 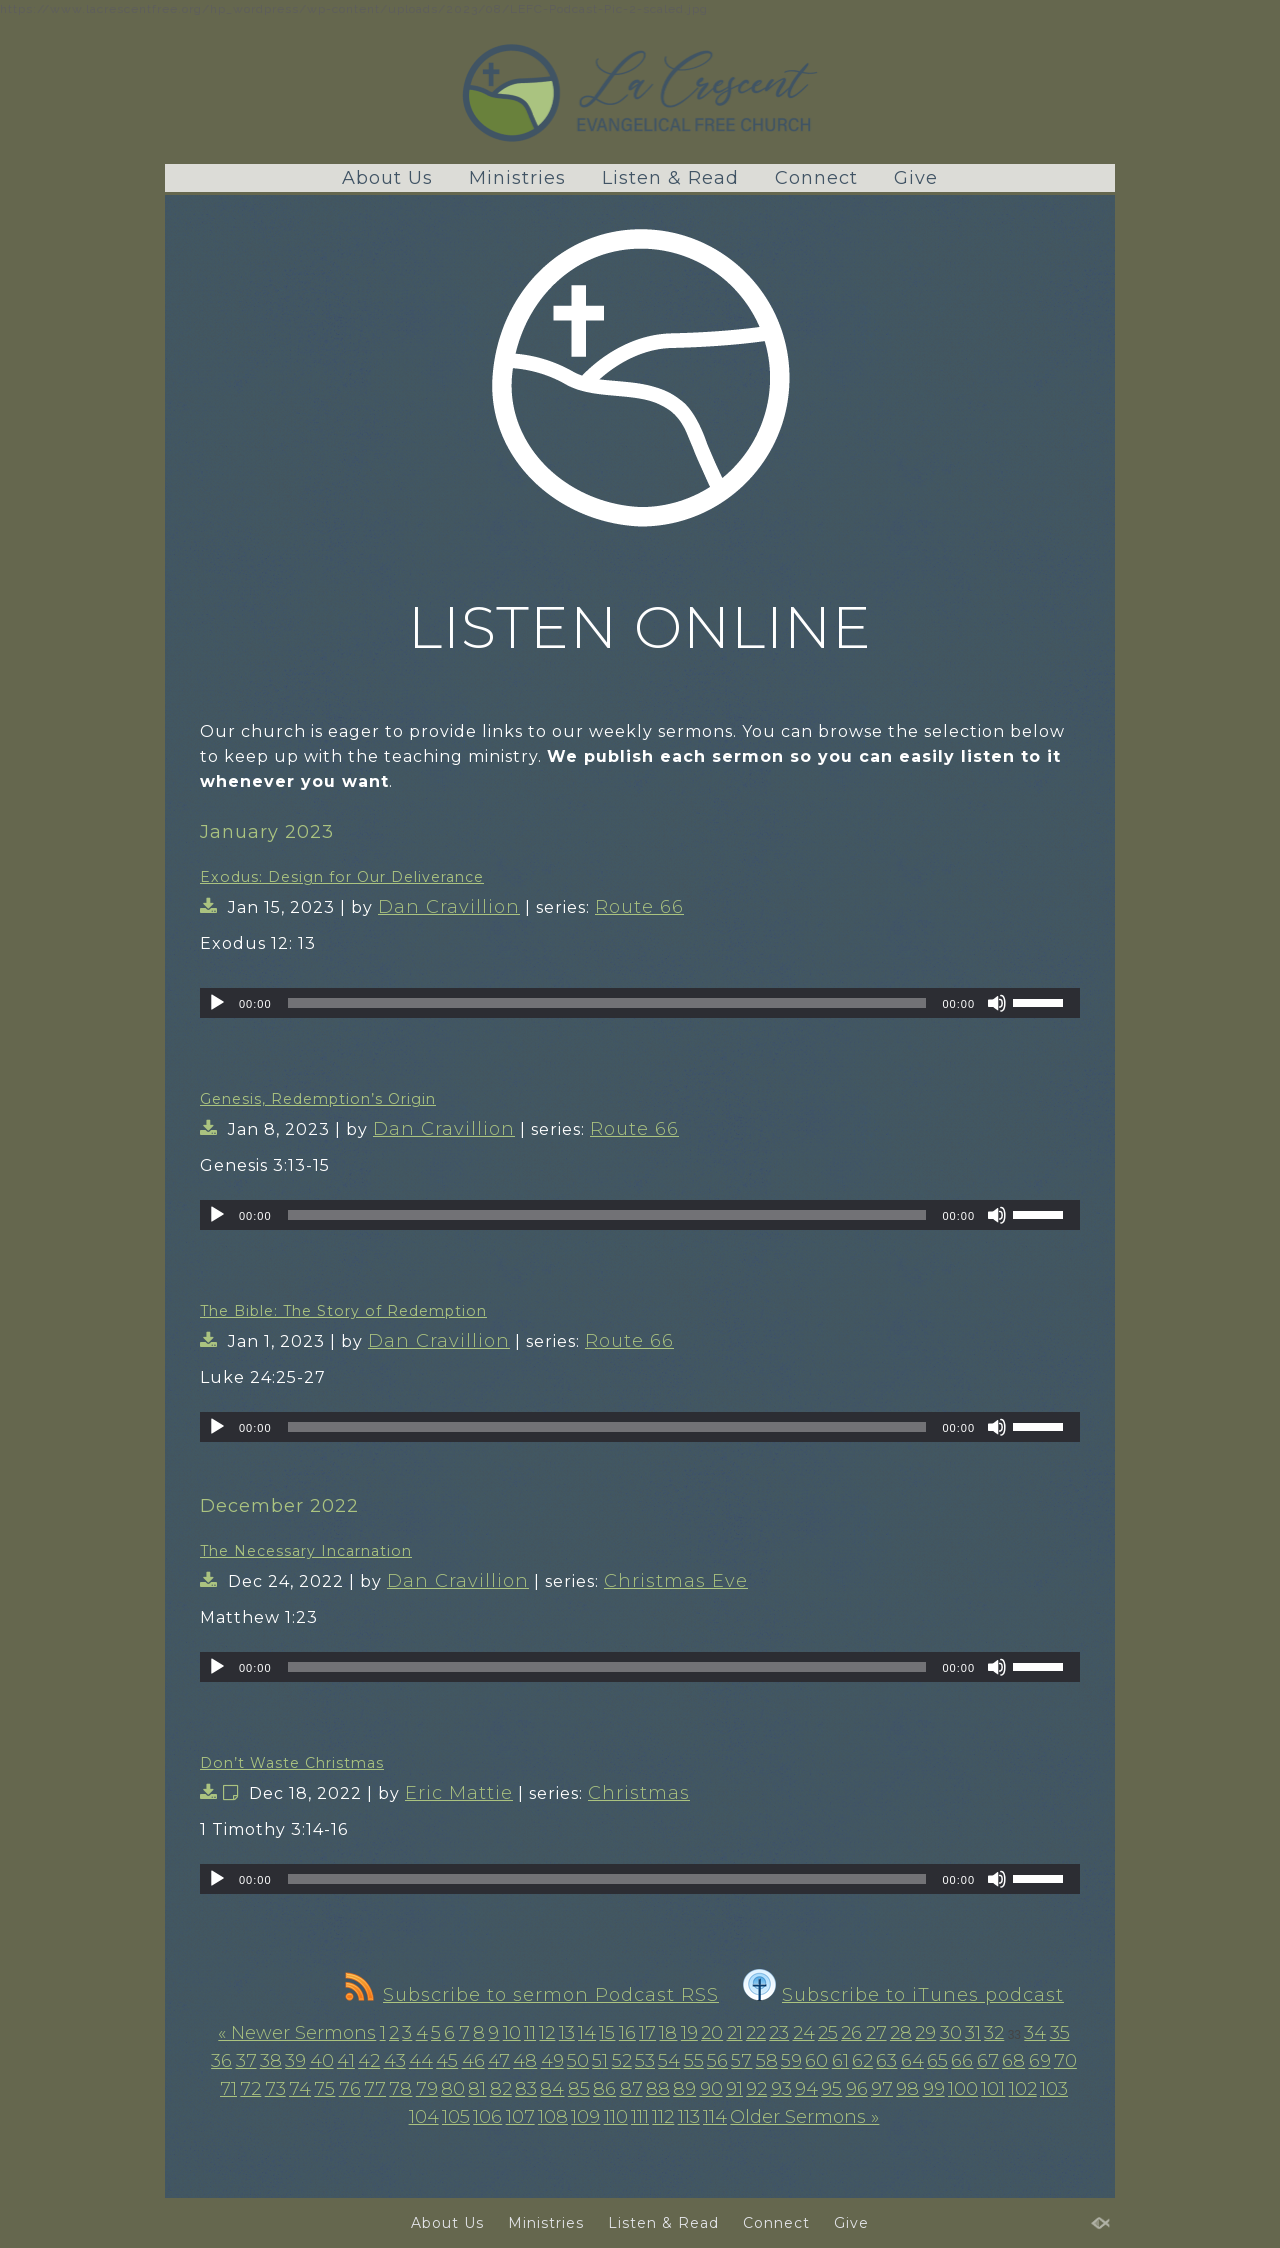 What do you see at coordinates (526, 2089) in the screenshot?
I see `83` at bounding box center [526, 2089].